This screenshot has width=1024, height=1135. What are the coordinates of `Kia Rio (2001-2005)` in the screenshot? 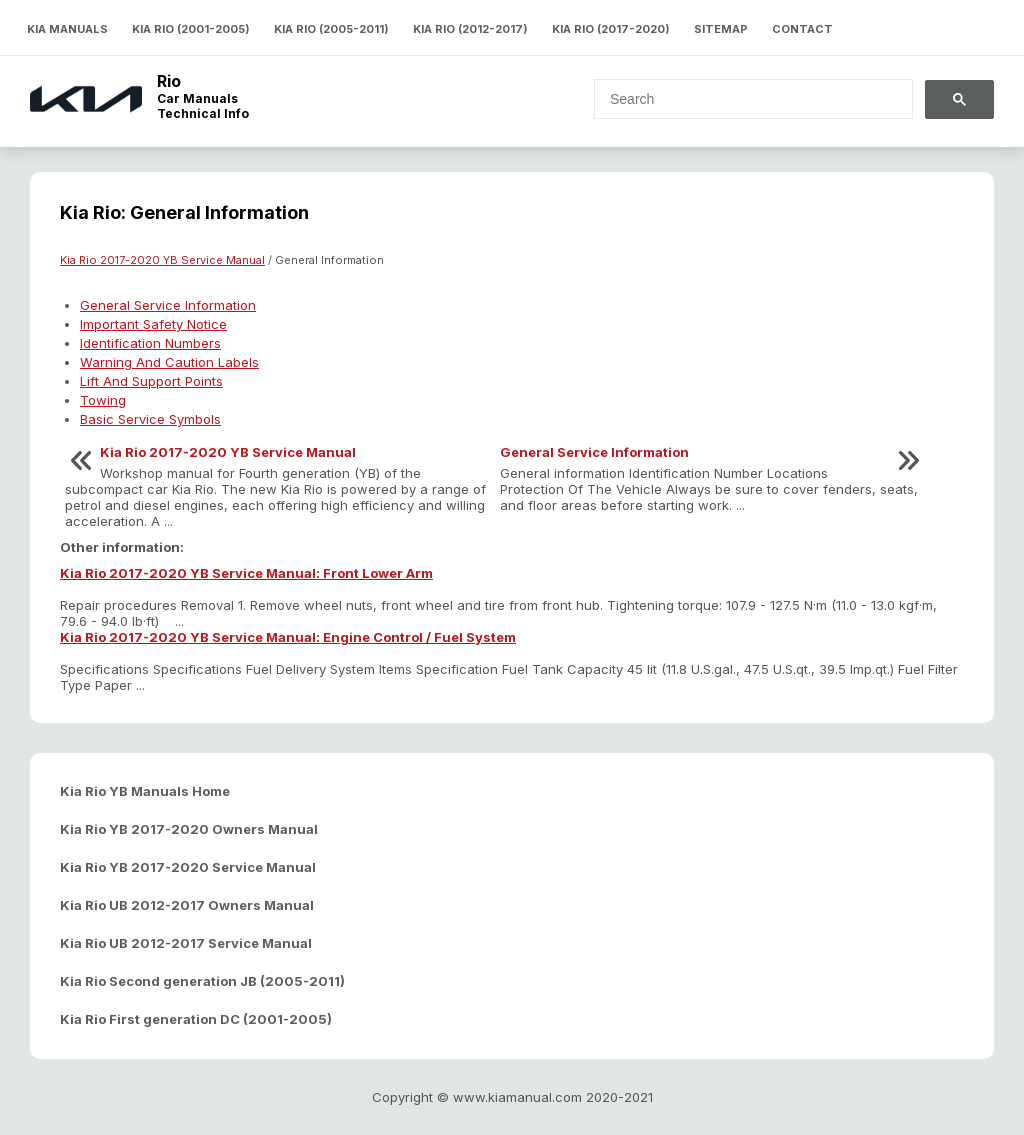 It's located at (191, 29).